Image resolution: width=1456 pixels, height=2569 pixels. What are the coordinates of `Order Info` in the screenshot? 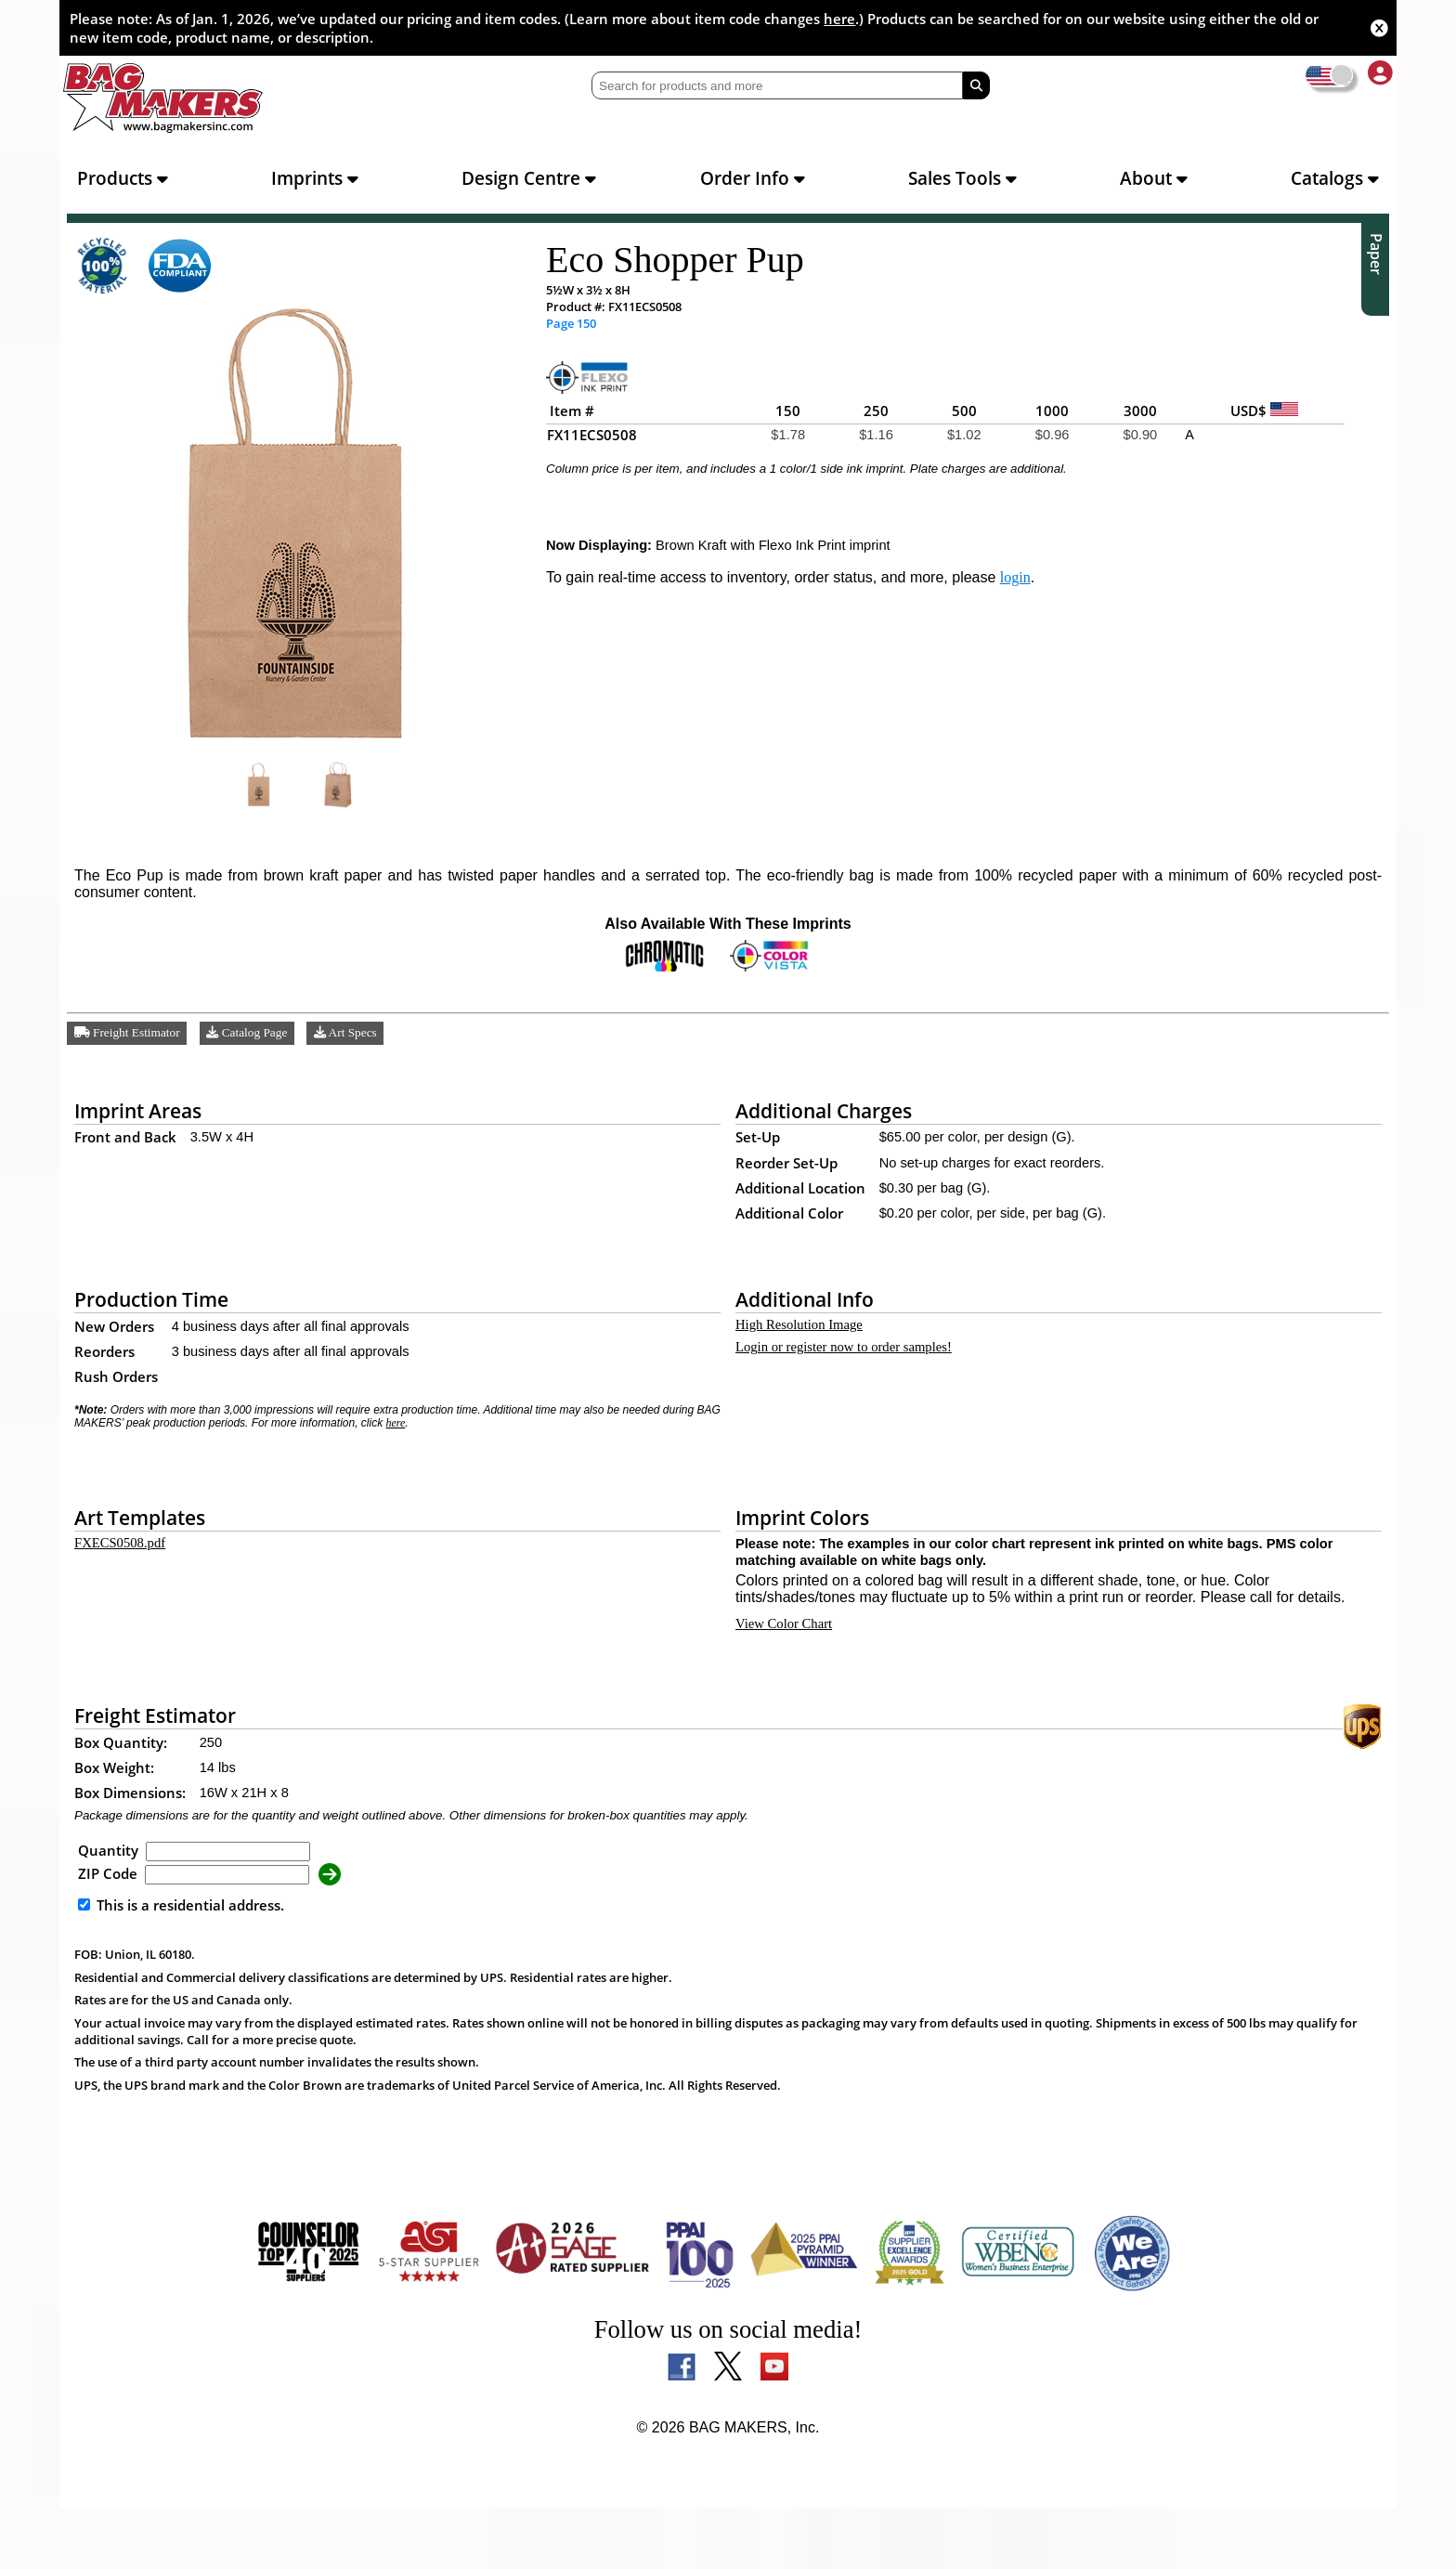 It's located at (752, 177).